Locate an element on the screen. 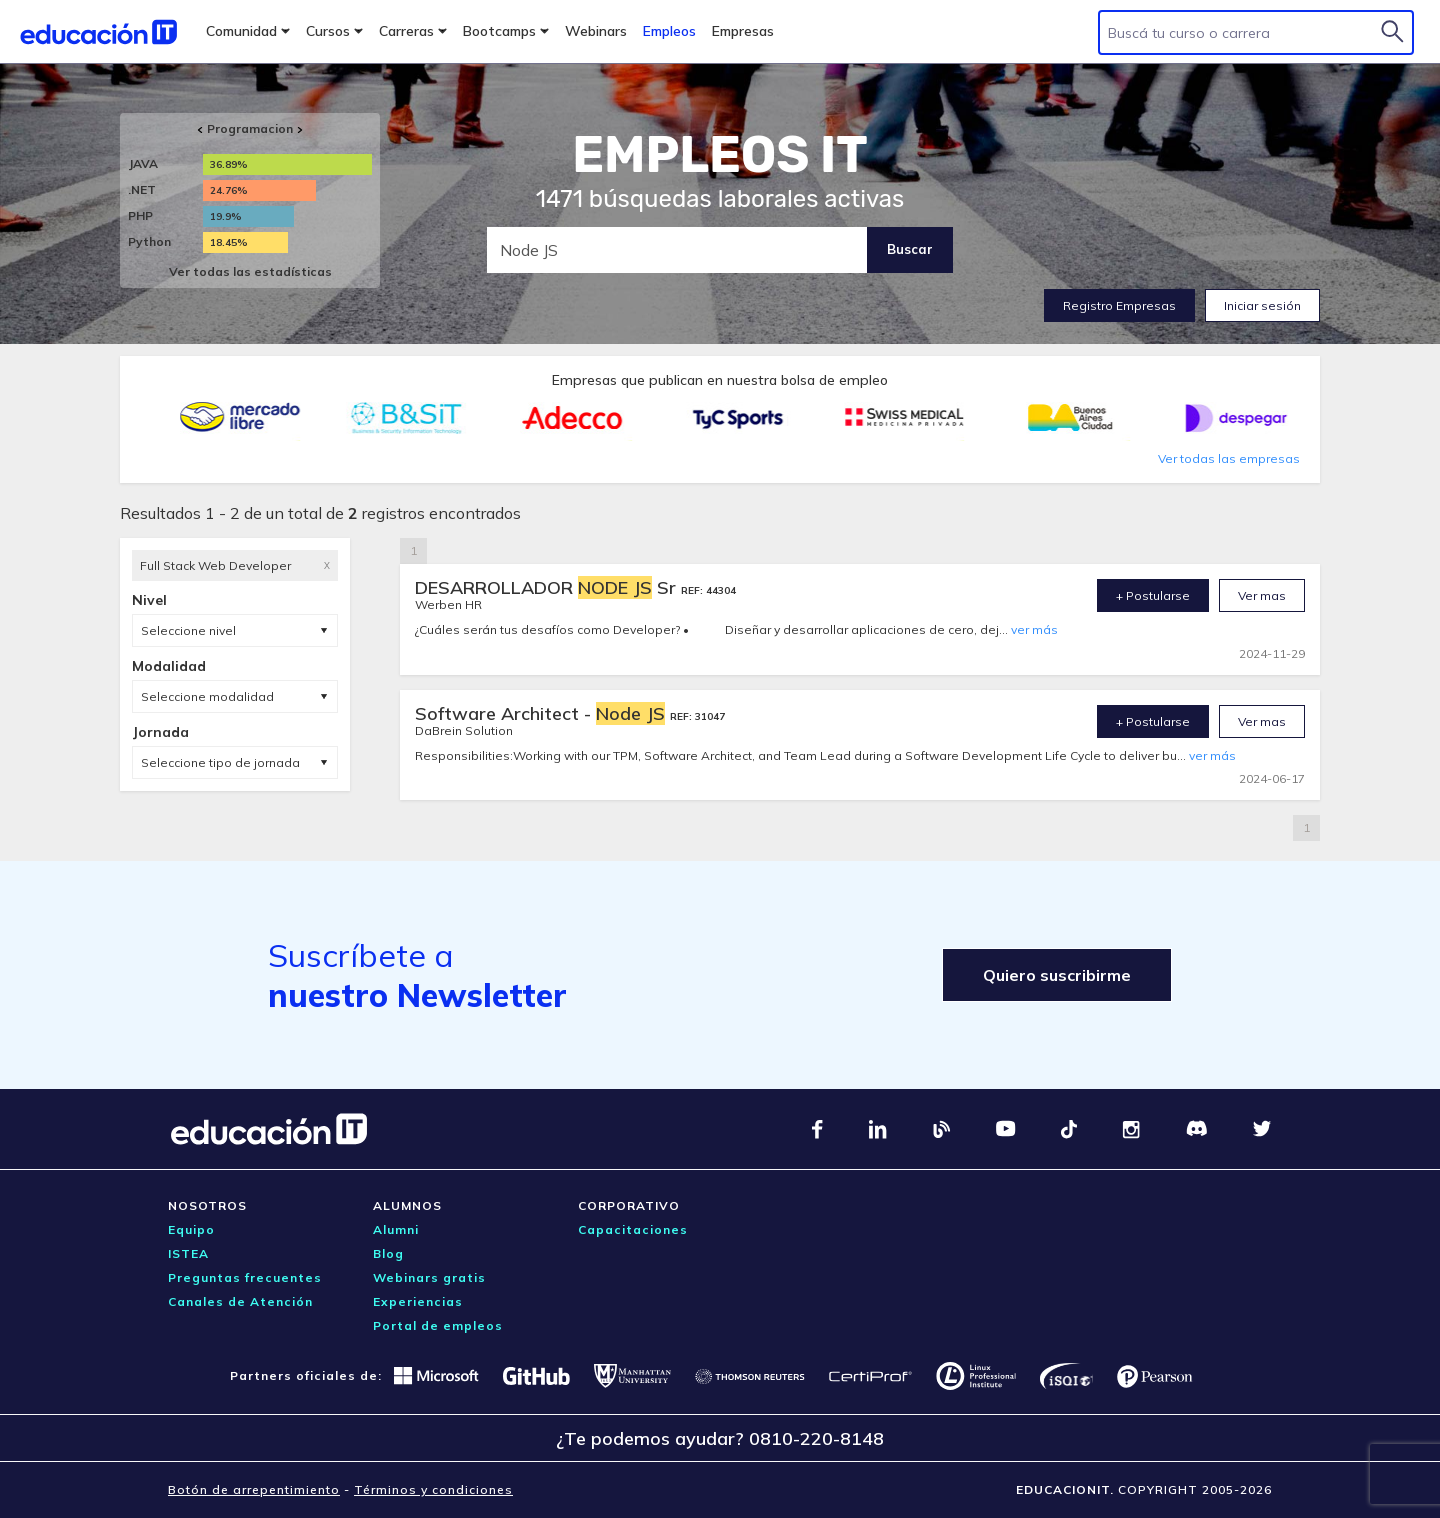  Quiero suscribirme is located at coordinates (1057, 975).